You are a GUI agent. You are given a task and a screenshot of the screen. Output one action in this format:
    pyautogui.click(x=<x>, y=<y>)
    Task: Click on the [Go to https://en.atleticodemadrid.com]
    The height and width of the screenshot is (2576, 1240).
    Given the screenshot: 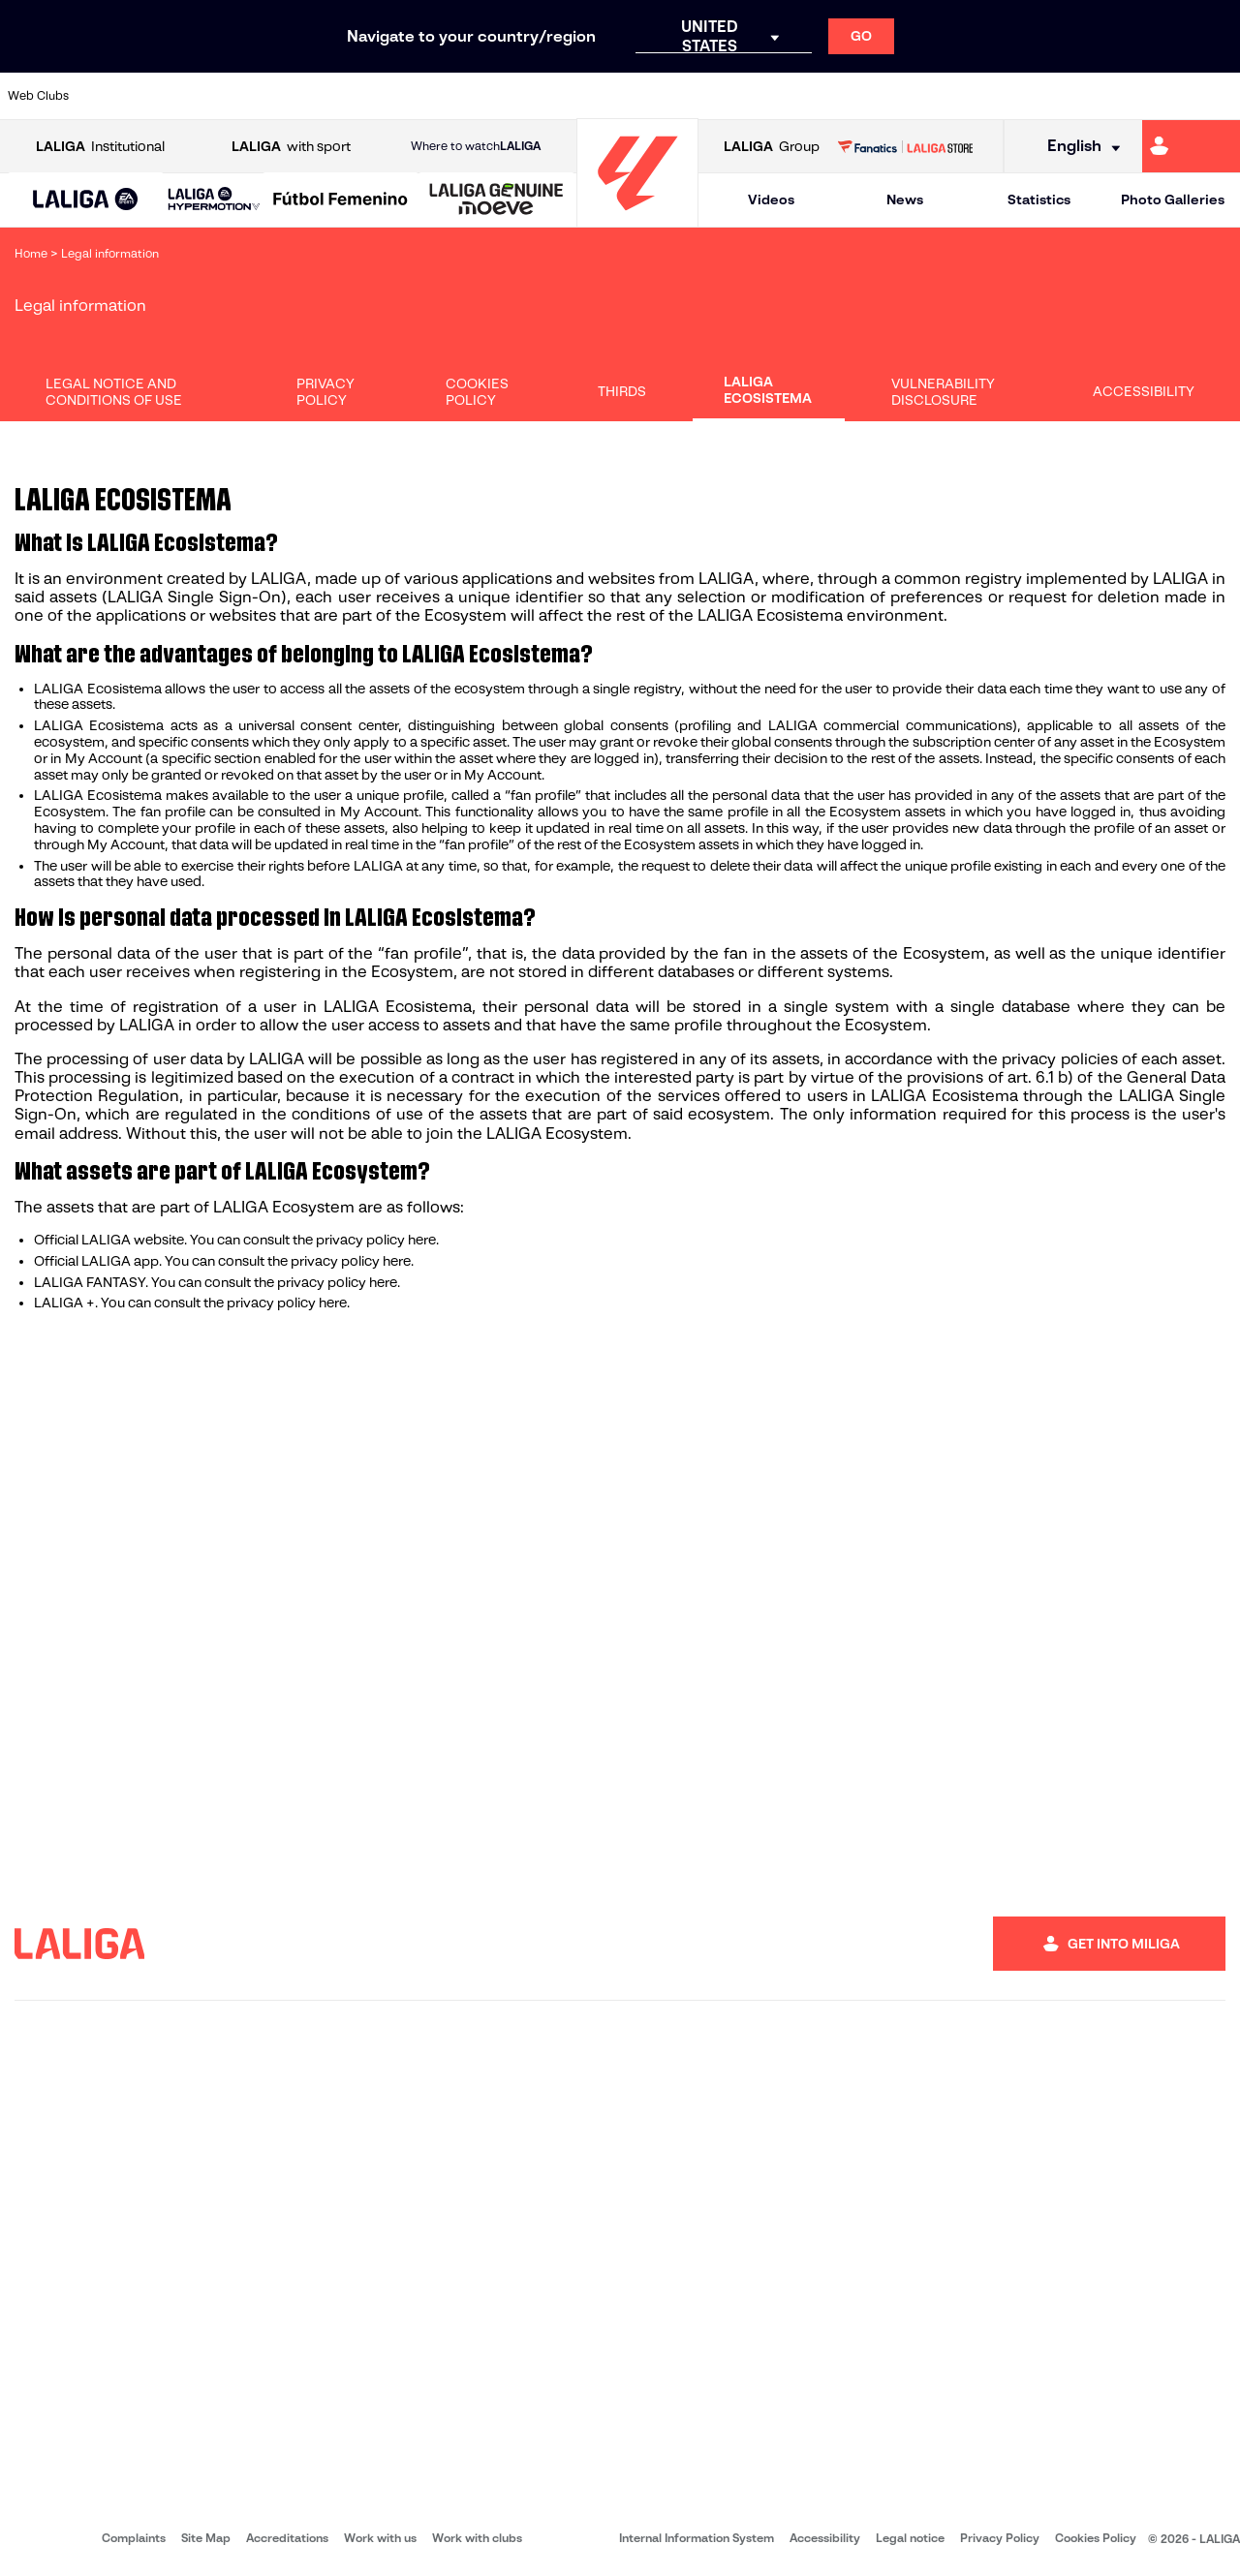 What is the action you would take?
    pyautogui.click(x=170, y=95)
    